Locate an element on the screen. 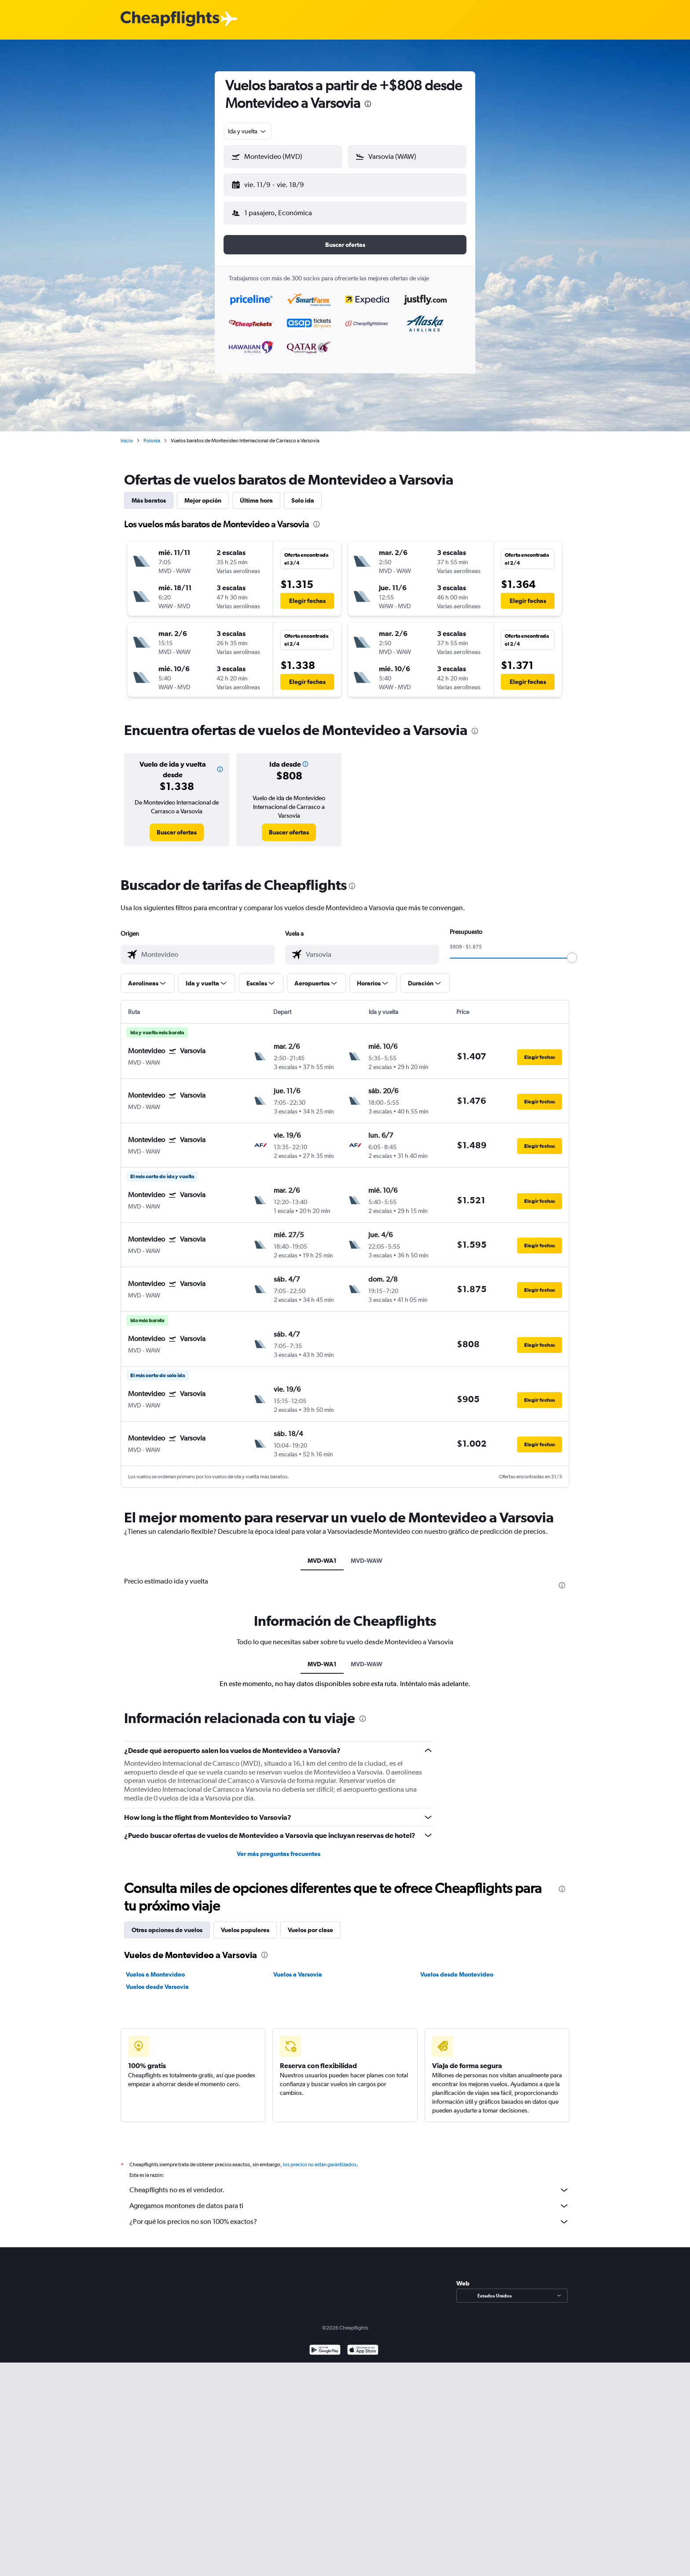 Image resolution: width=690 pixels, height=2576 pixels. ¿Por qué los precios no son 100% exactos? is located at coordinates (349, 2214).